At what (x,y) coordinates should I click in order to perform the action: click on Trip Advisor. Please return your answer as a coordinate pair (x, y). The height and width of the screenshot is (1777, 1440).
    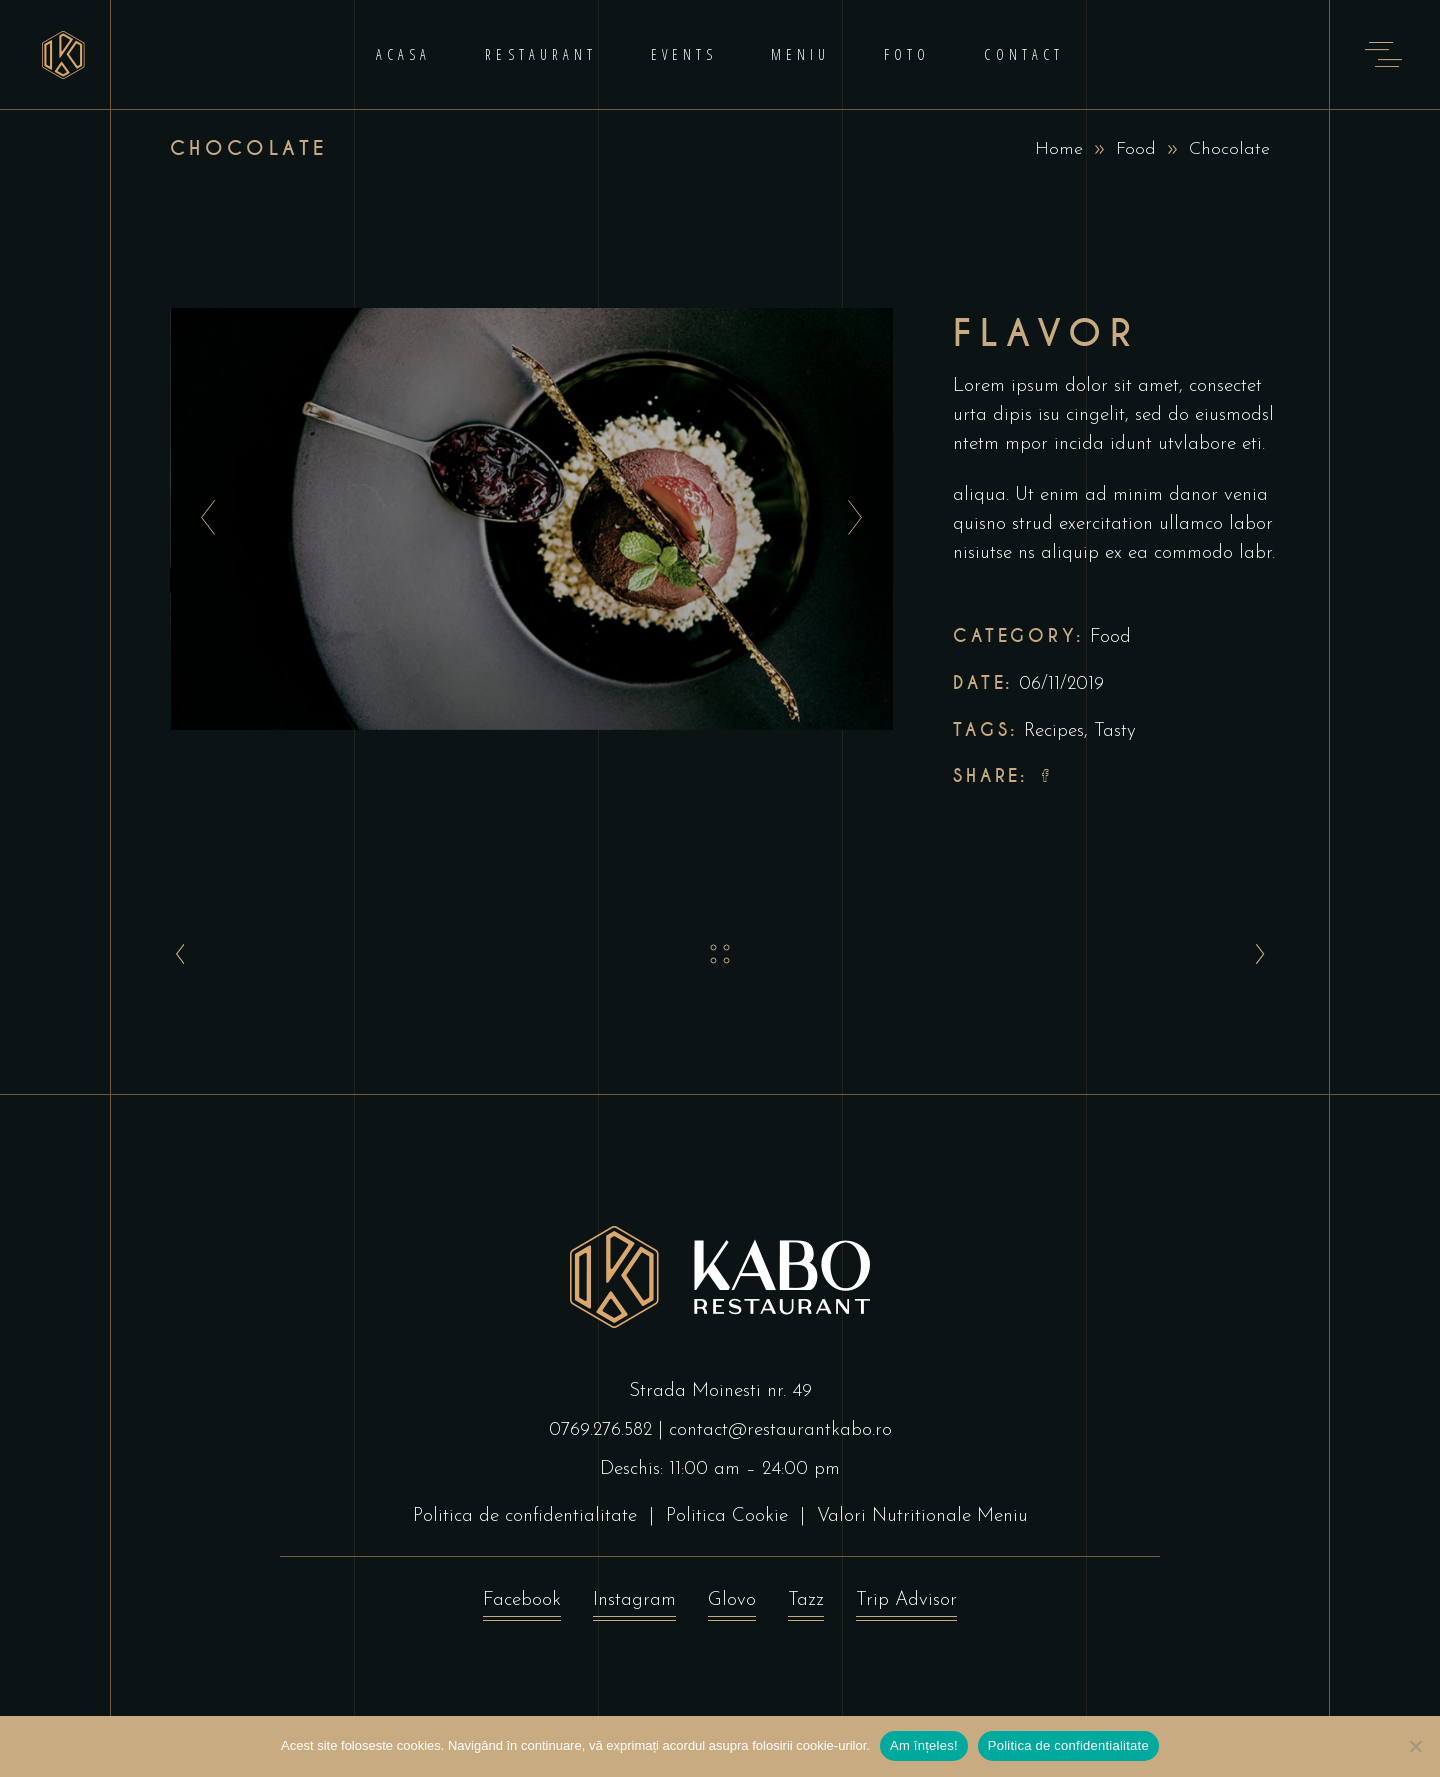
    Looking at the image, I should click on (906, 1605).